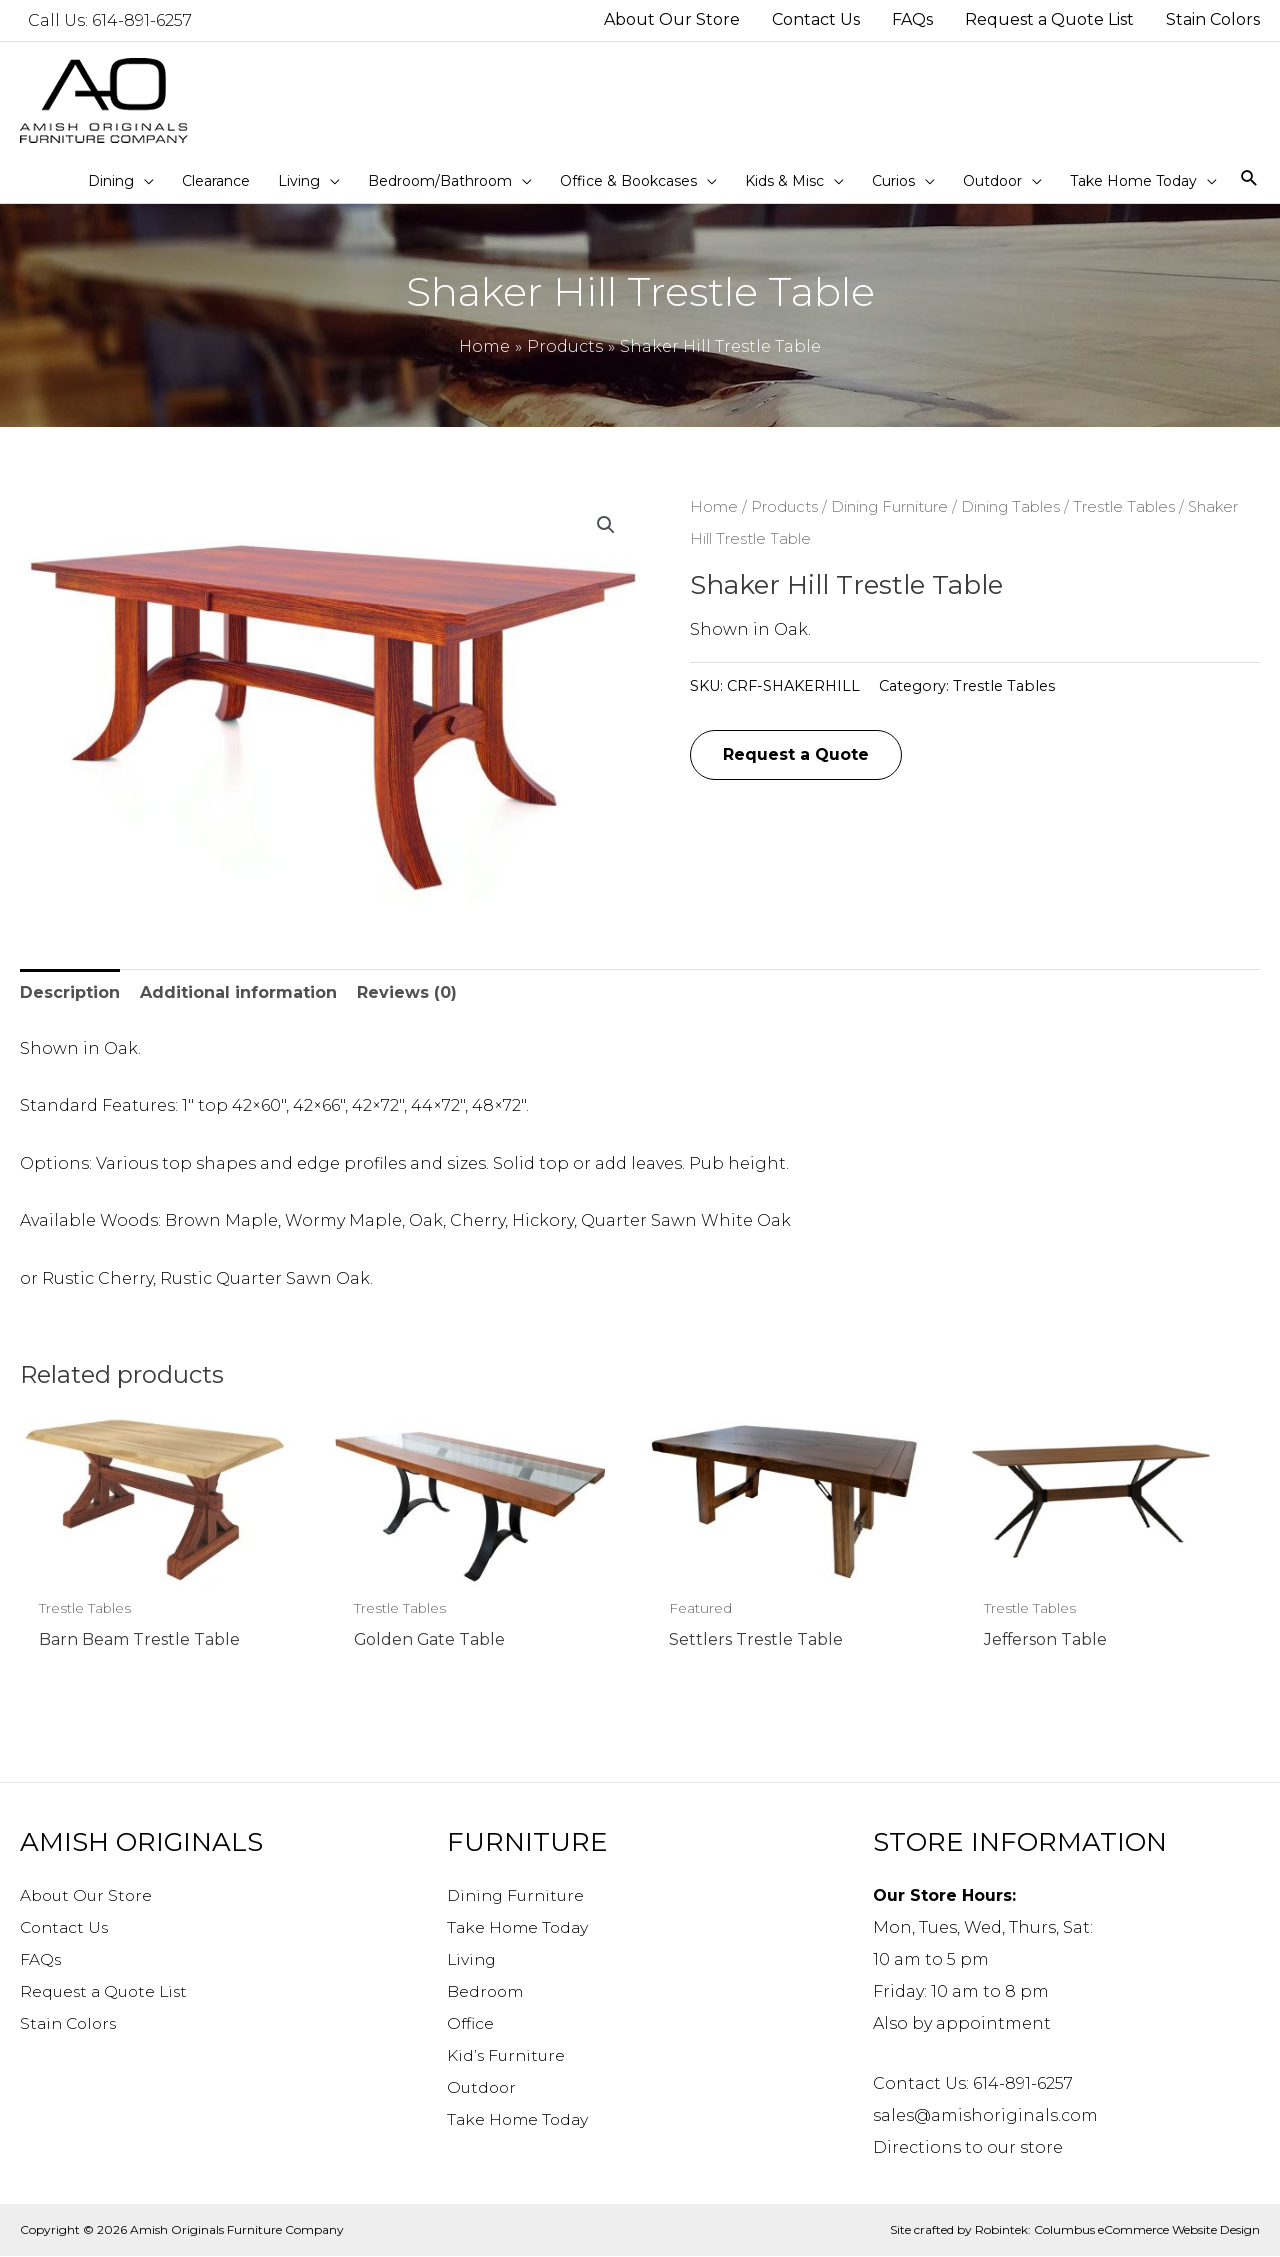  I want to click on Kid’s Furniture, so click(508, 2055).